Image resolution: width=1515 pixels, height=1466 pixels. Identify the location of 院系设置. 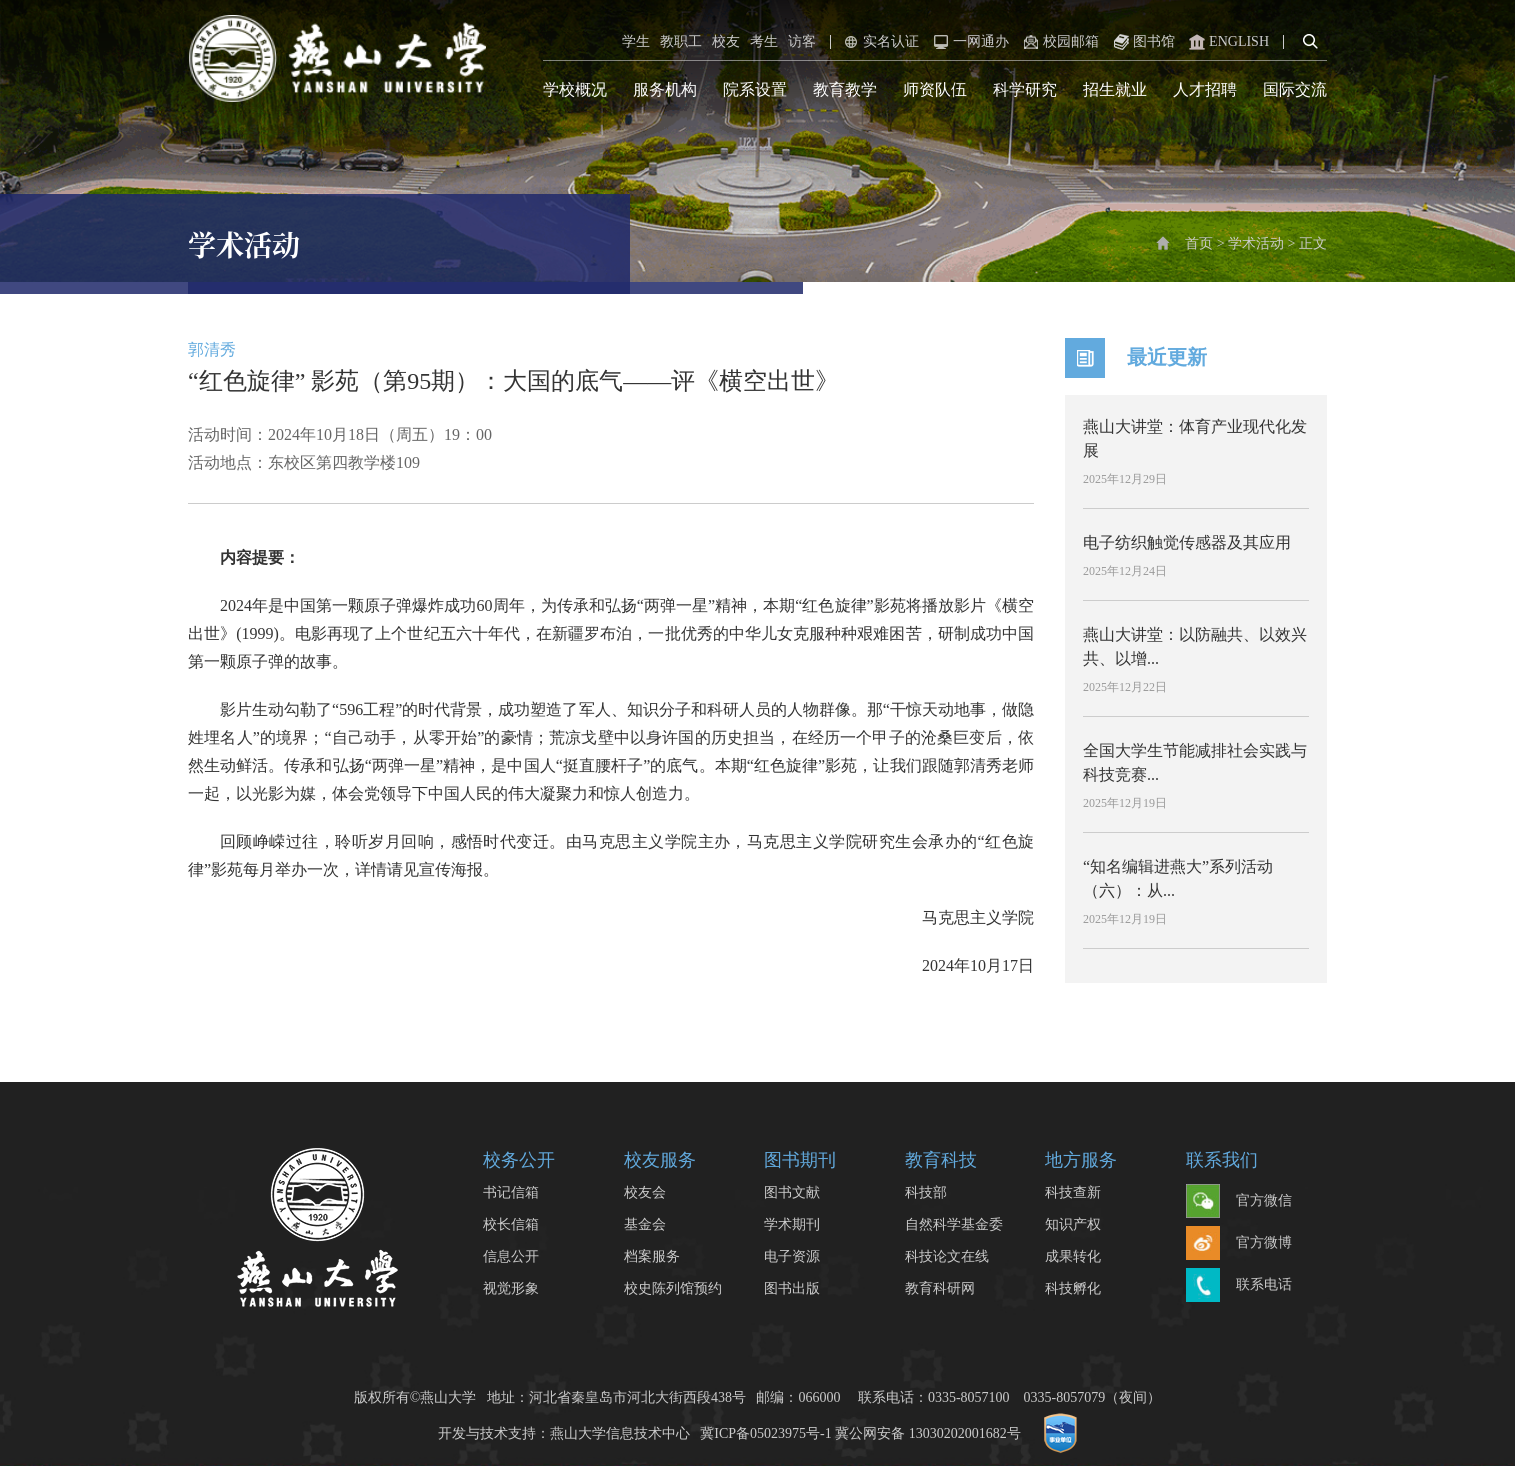
(755, 89).